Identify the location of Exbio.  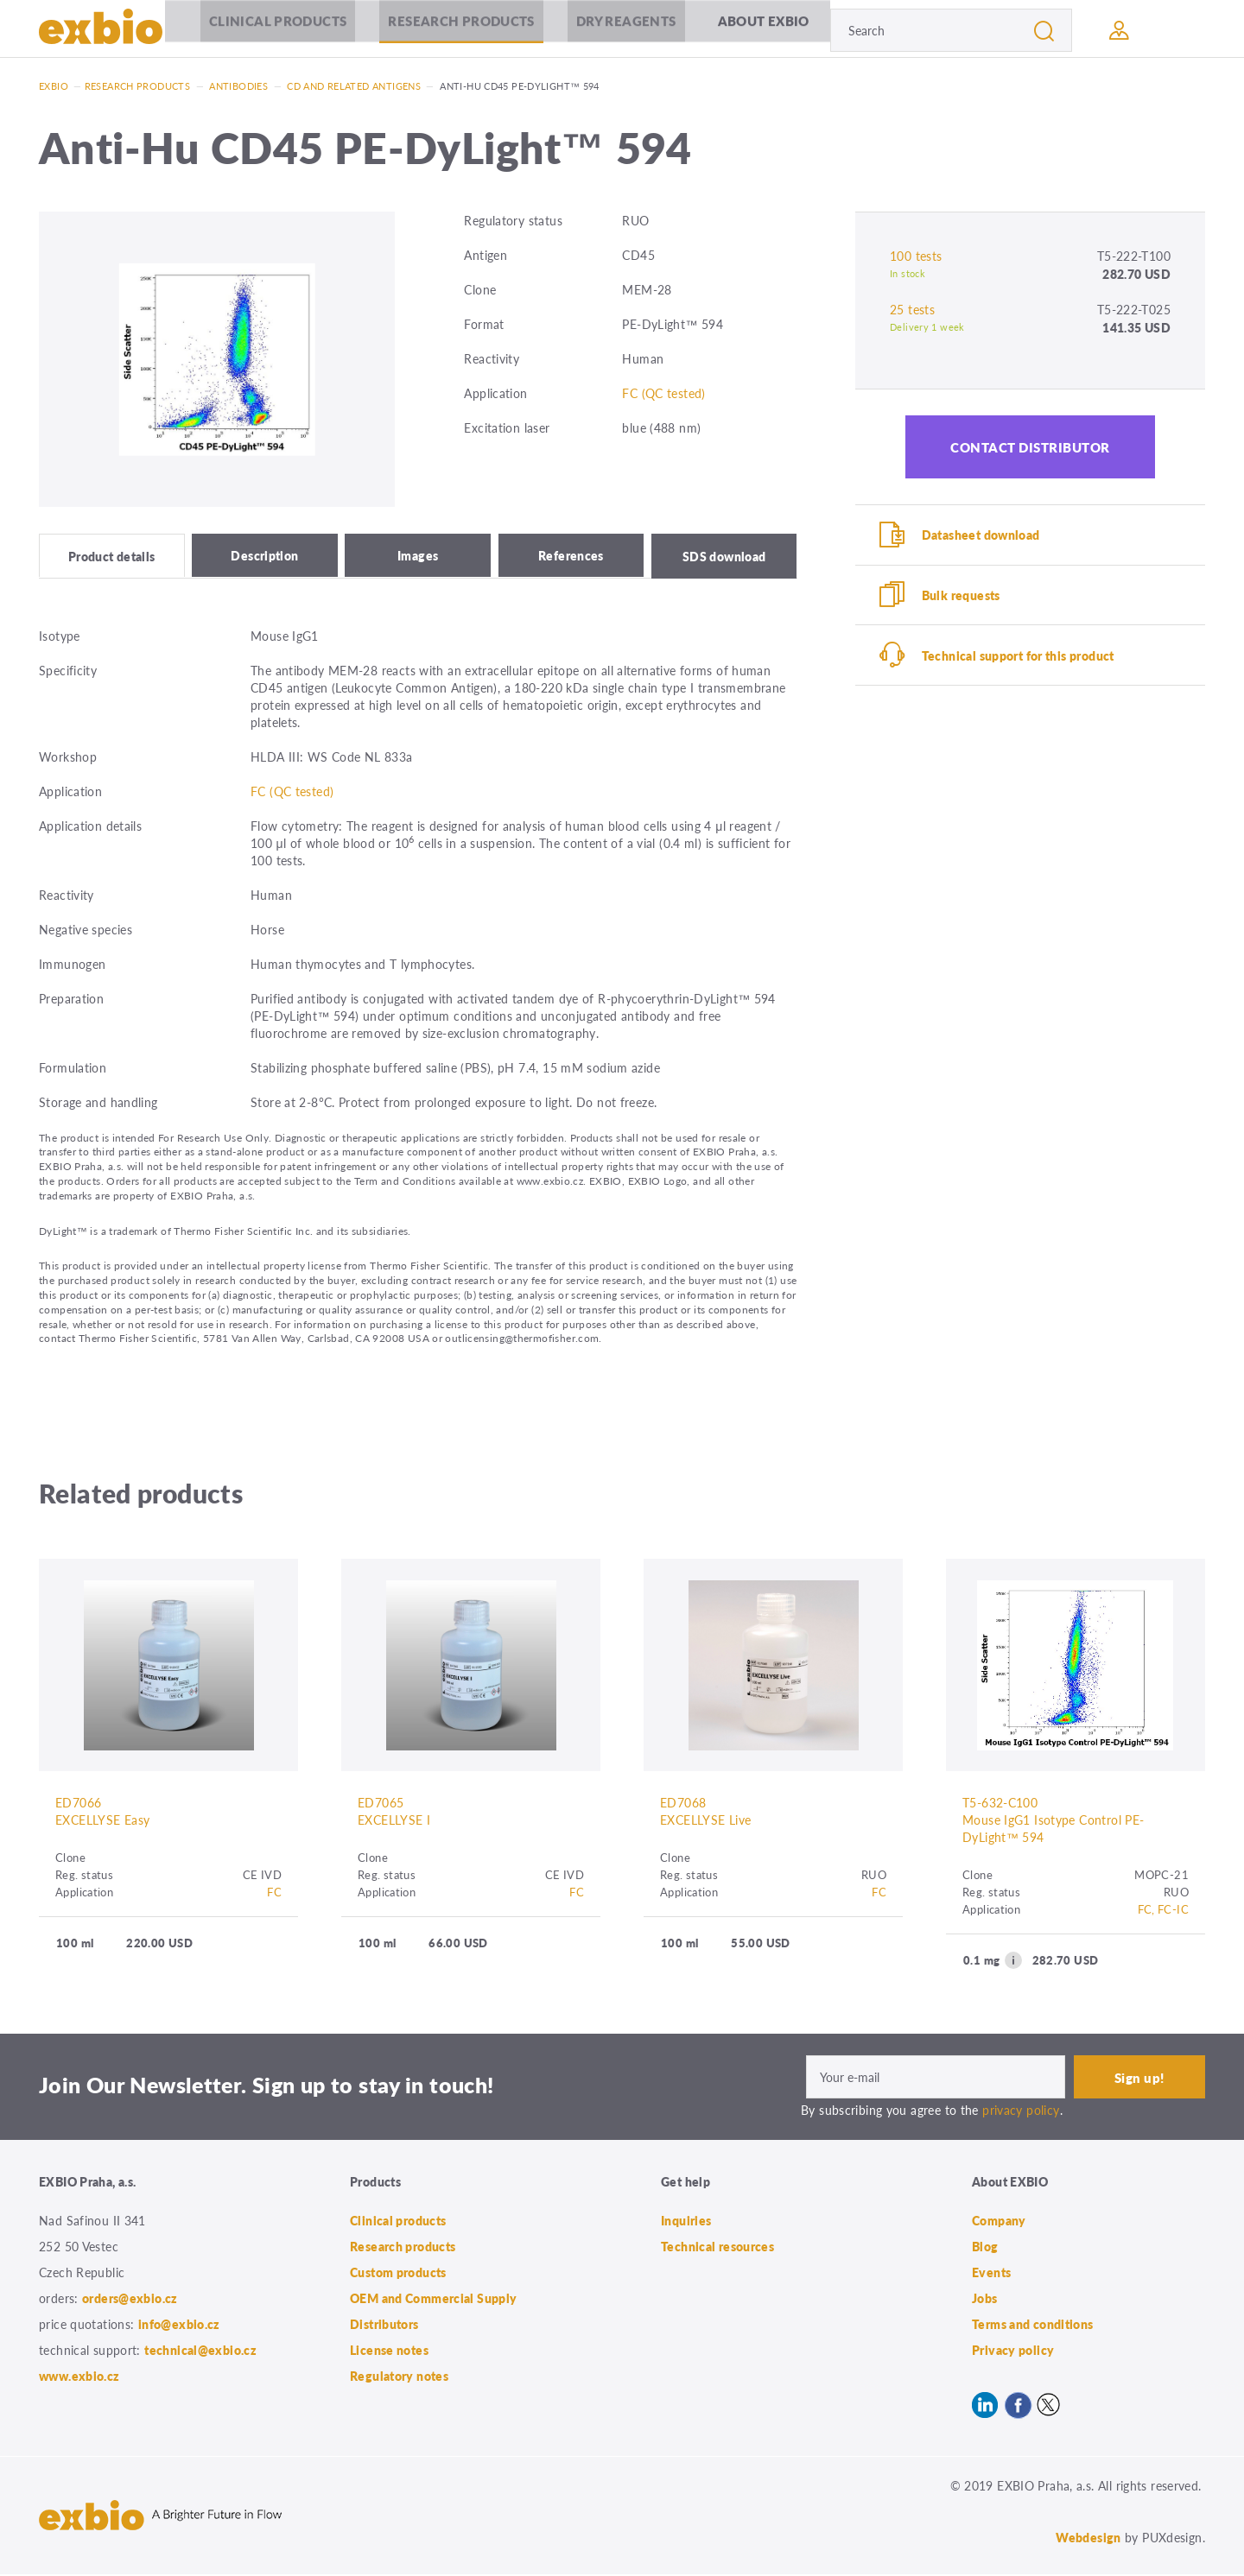
(53, 85).